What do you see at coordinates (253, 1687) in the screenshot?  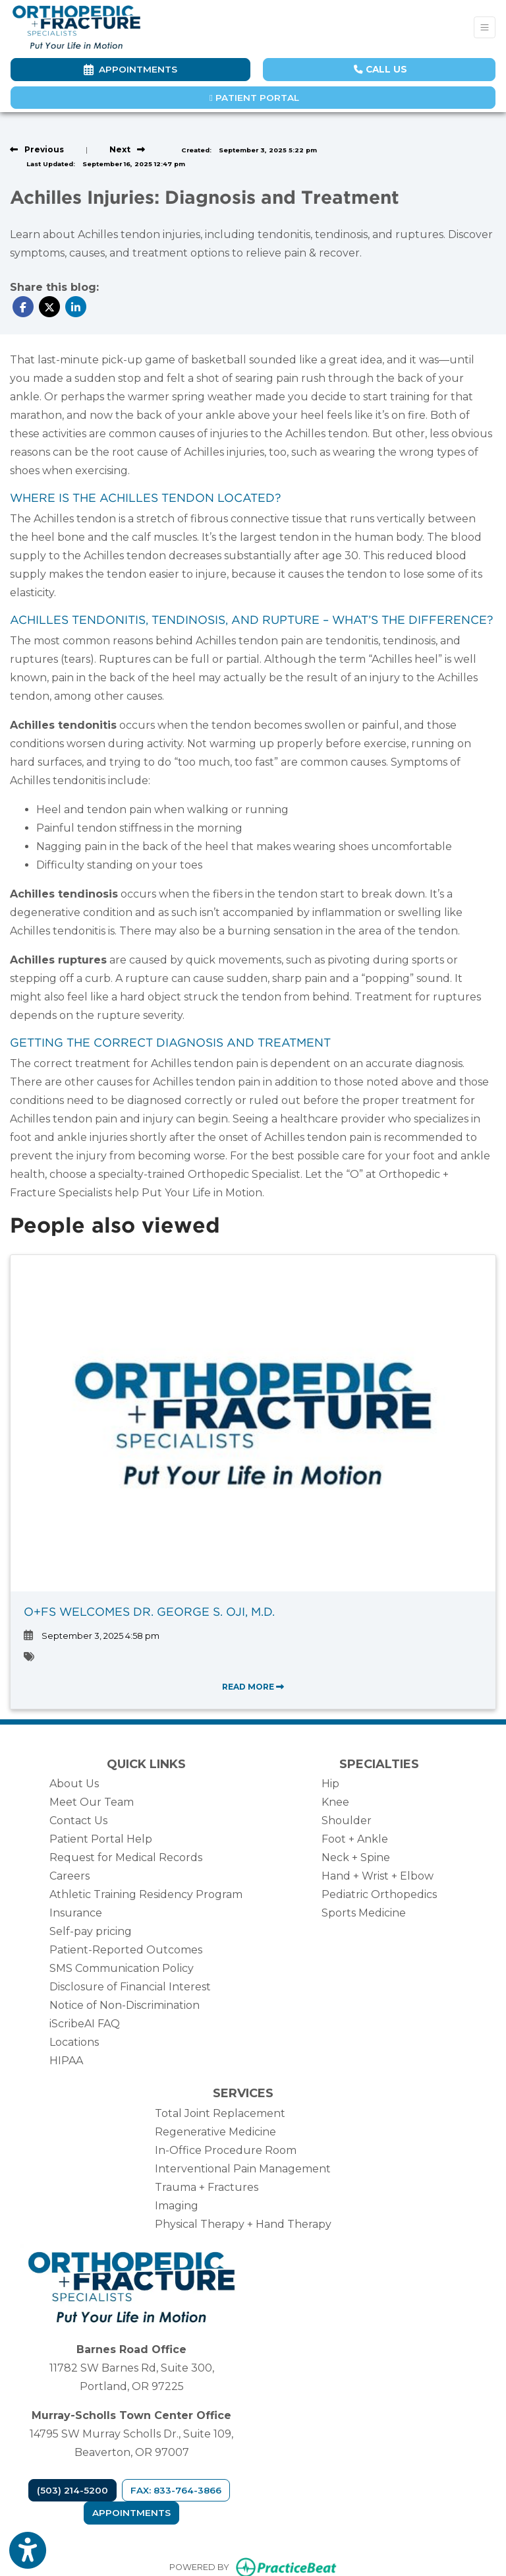 I see `READ MORE` at bounding box center [253, 1687].